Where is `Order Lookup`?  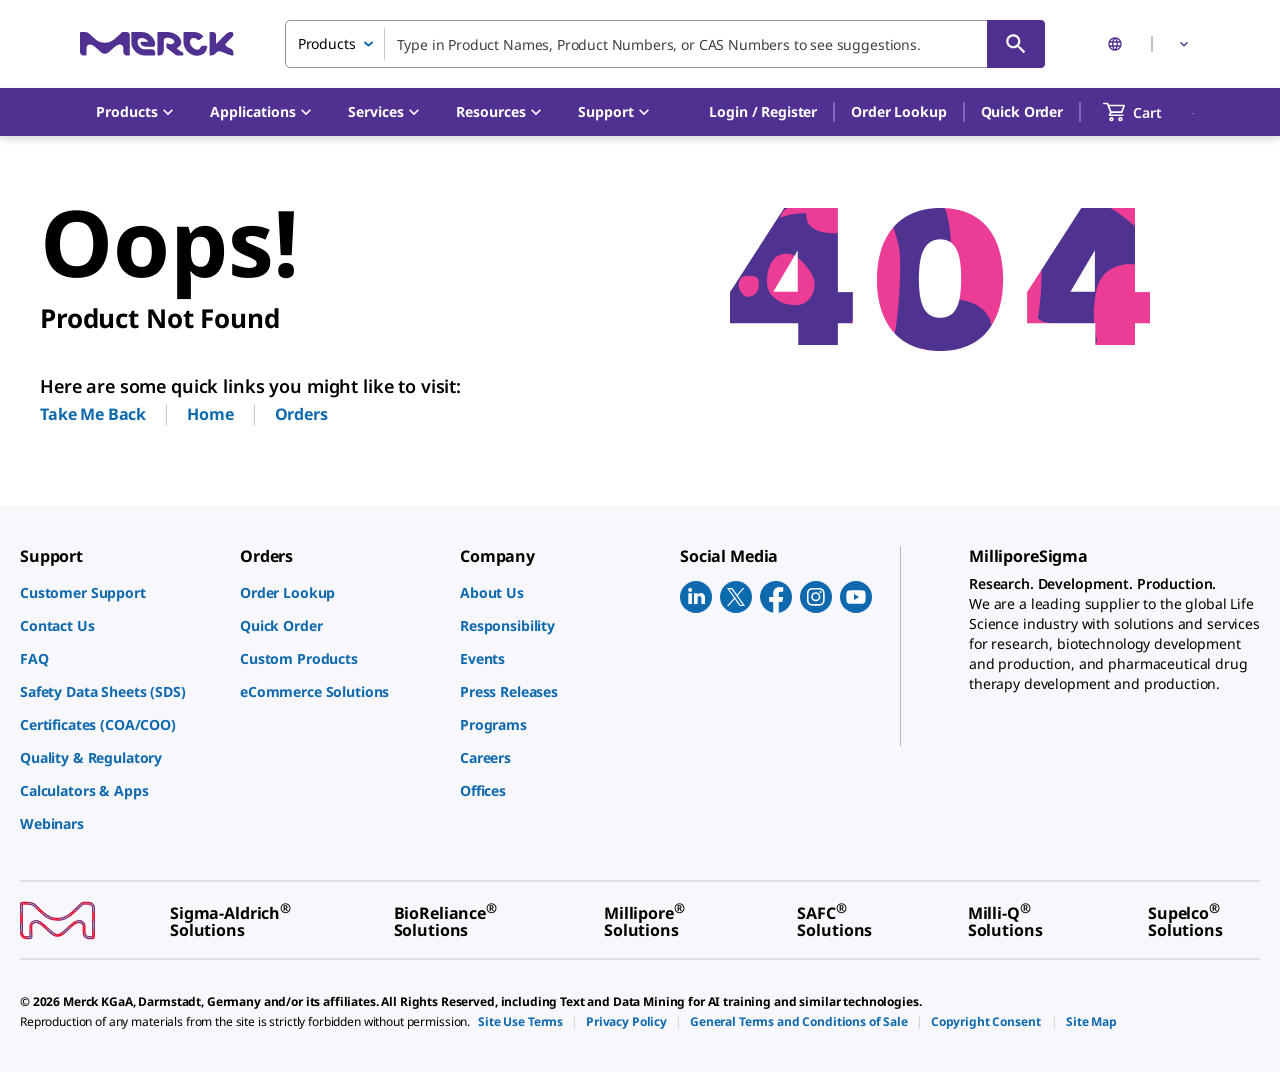 Order Lookup is located at coordinates (898, 111).